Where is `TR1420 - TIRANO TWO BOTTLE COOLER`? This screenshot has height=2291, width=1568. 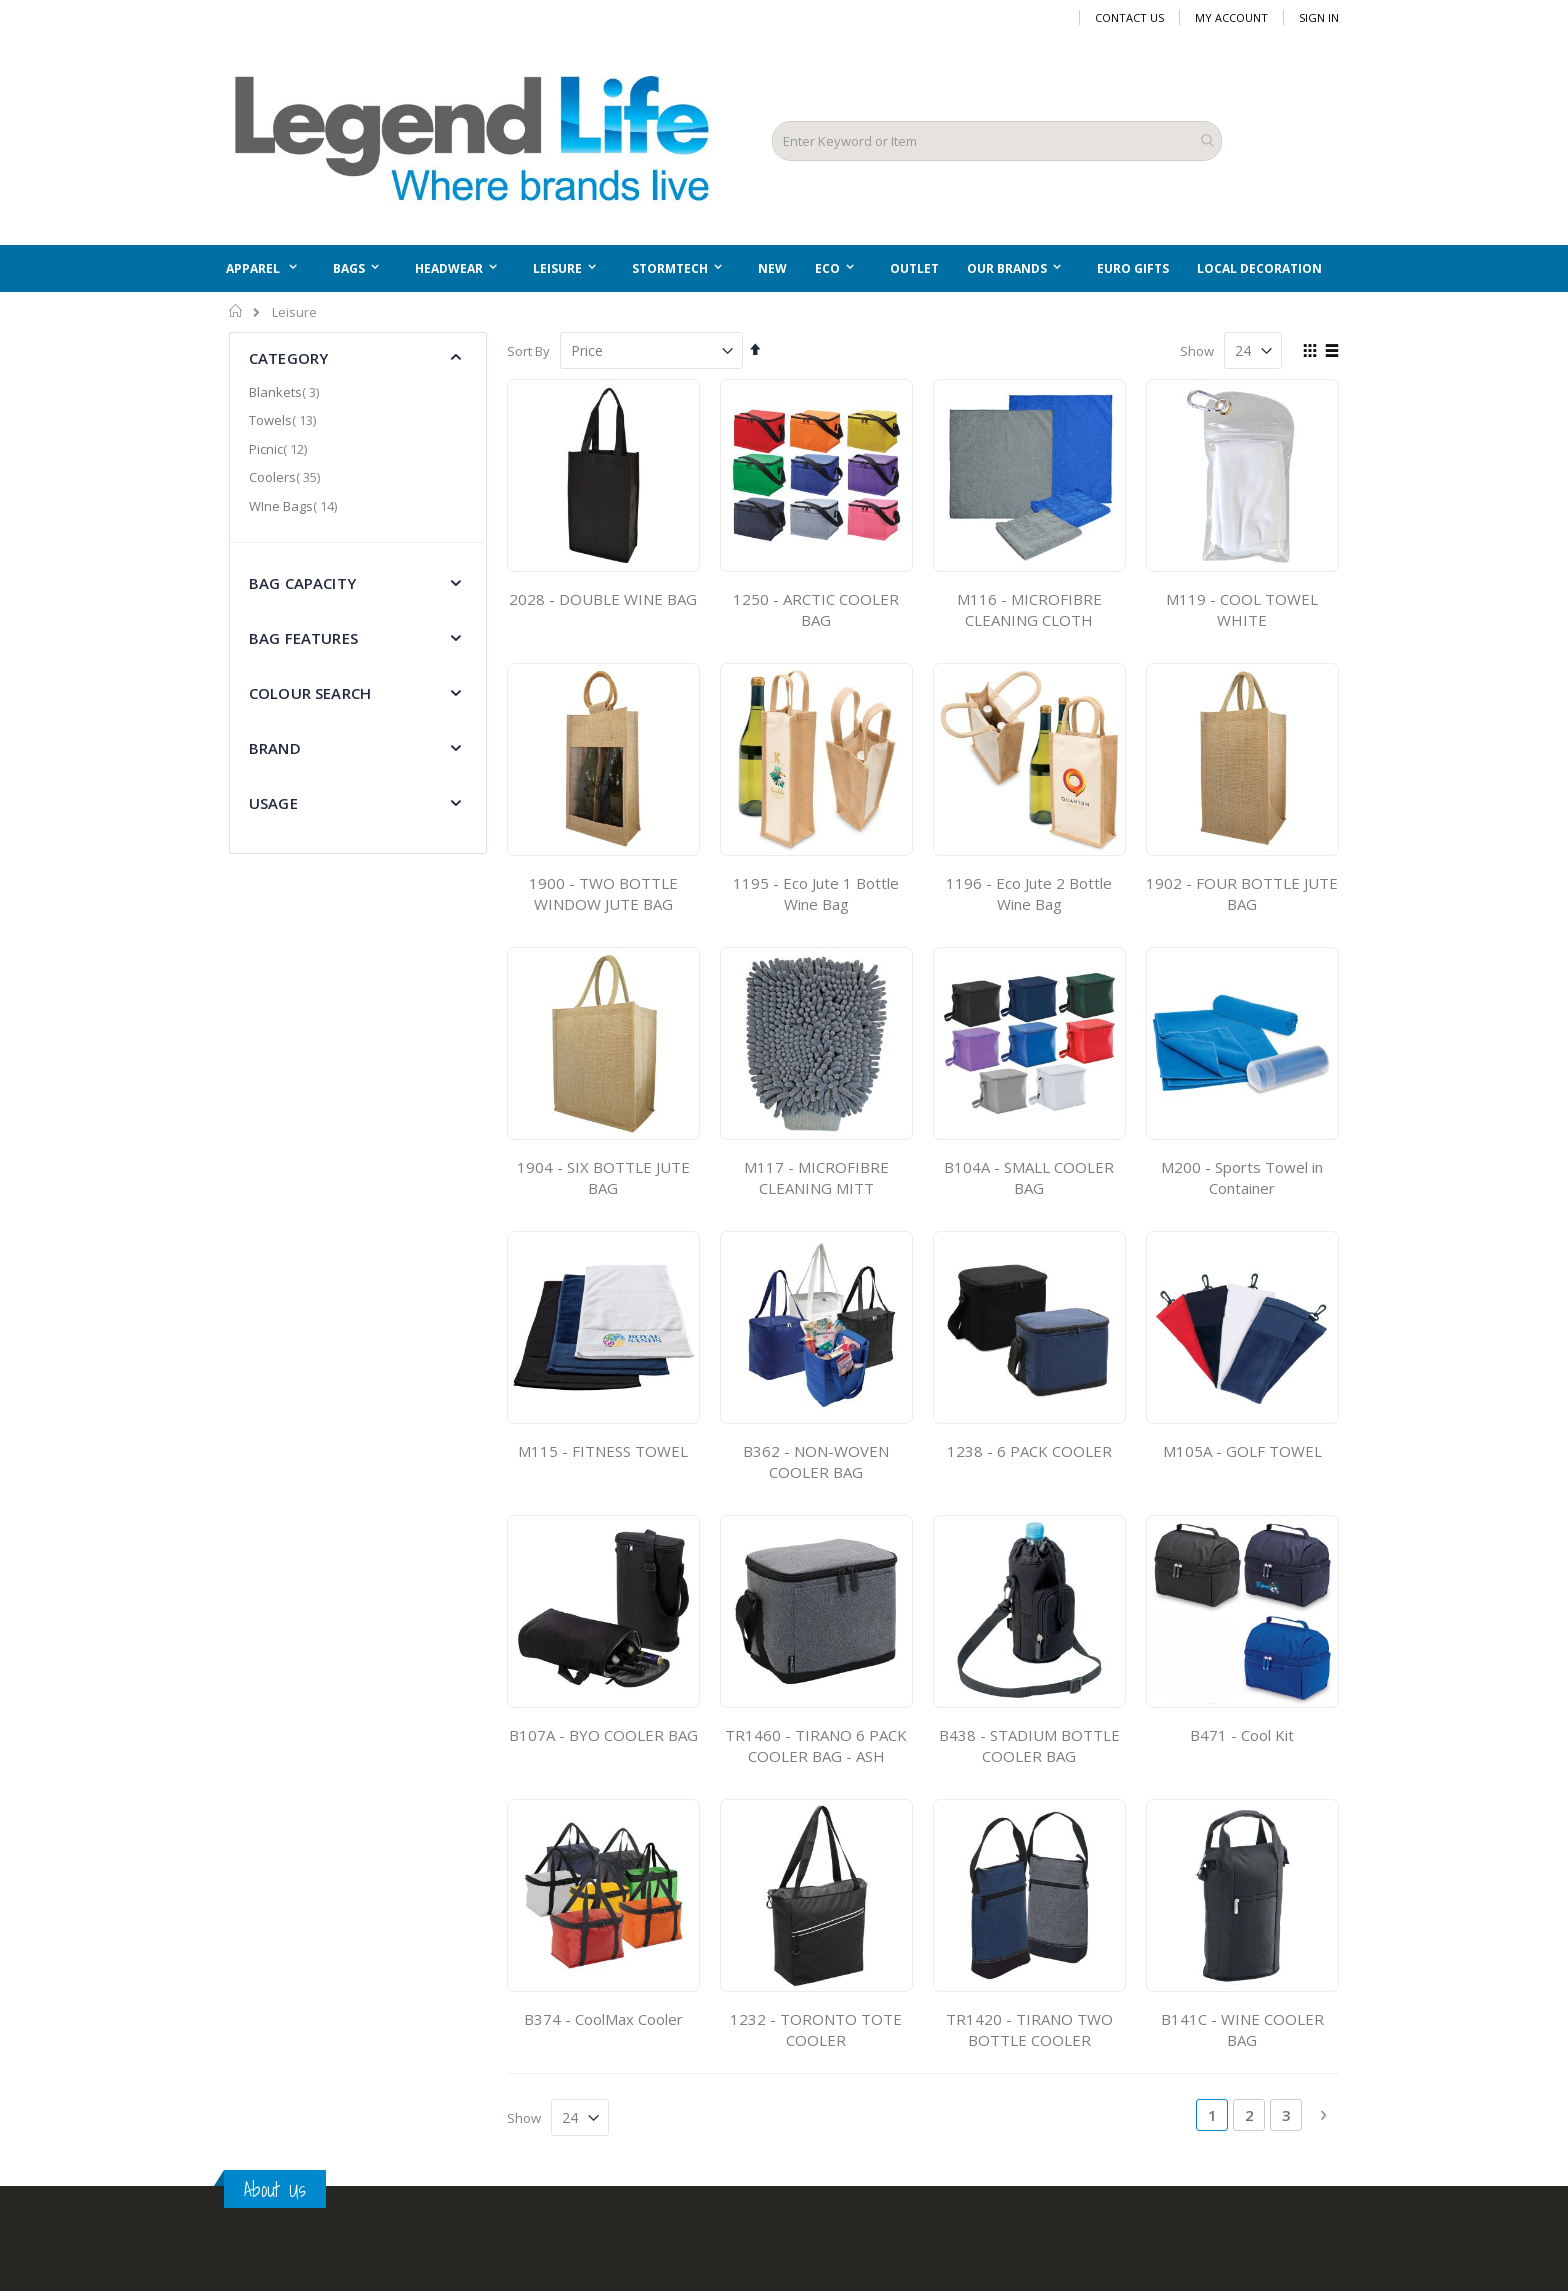
TR1420 - TIRANO TWO BOTTLE COOLER is located at coordinates (1029, 2029).